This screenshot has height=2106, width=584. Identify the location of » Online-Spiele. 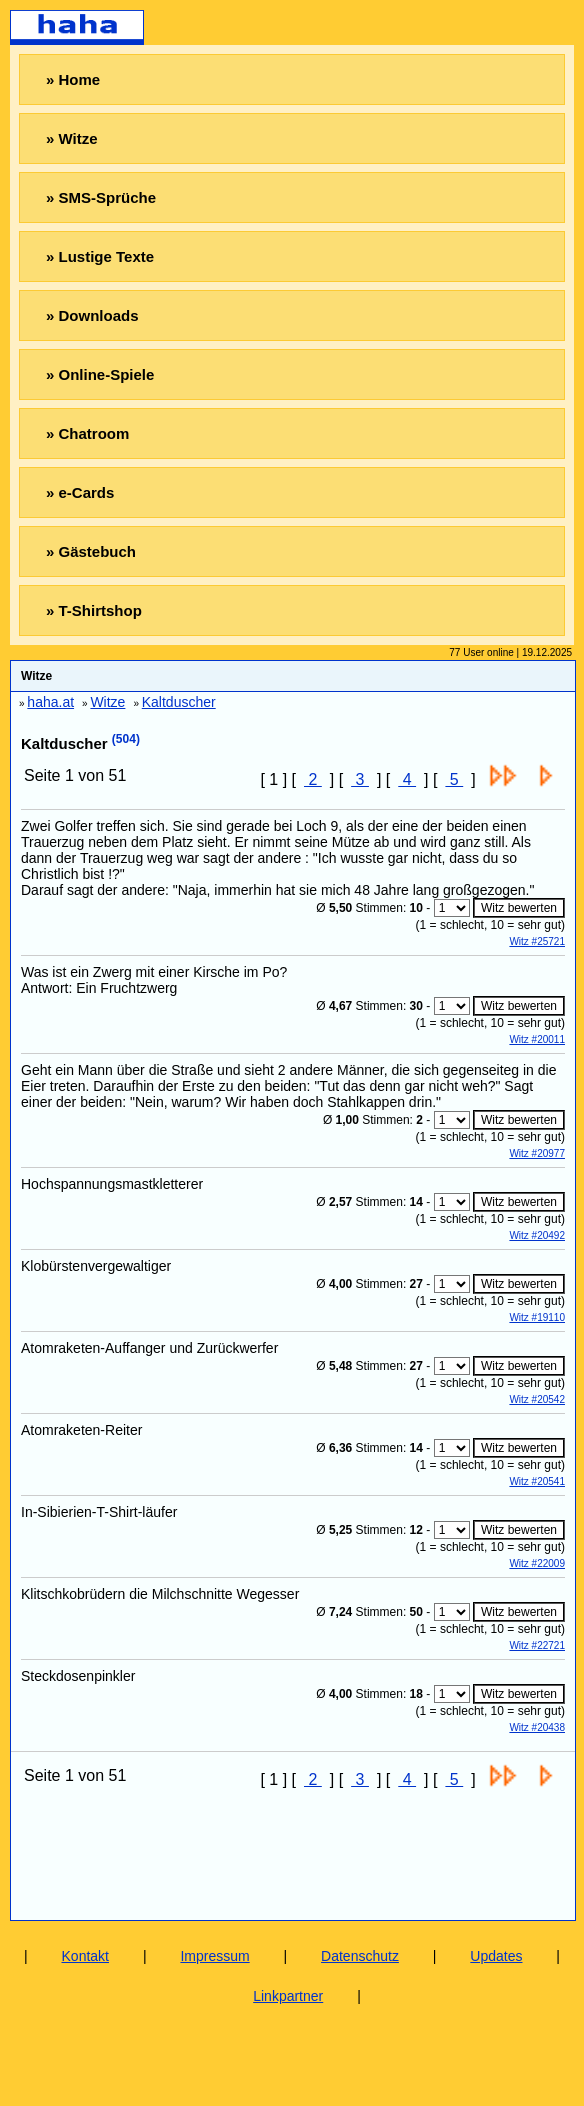
(100, 374).